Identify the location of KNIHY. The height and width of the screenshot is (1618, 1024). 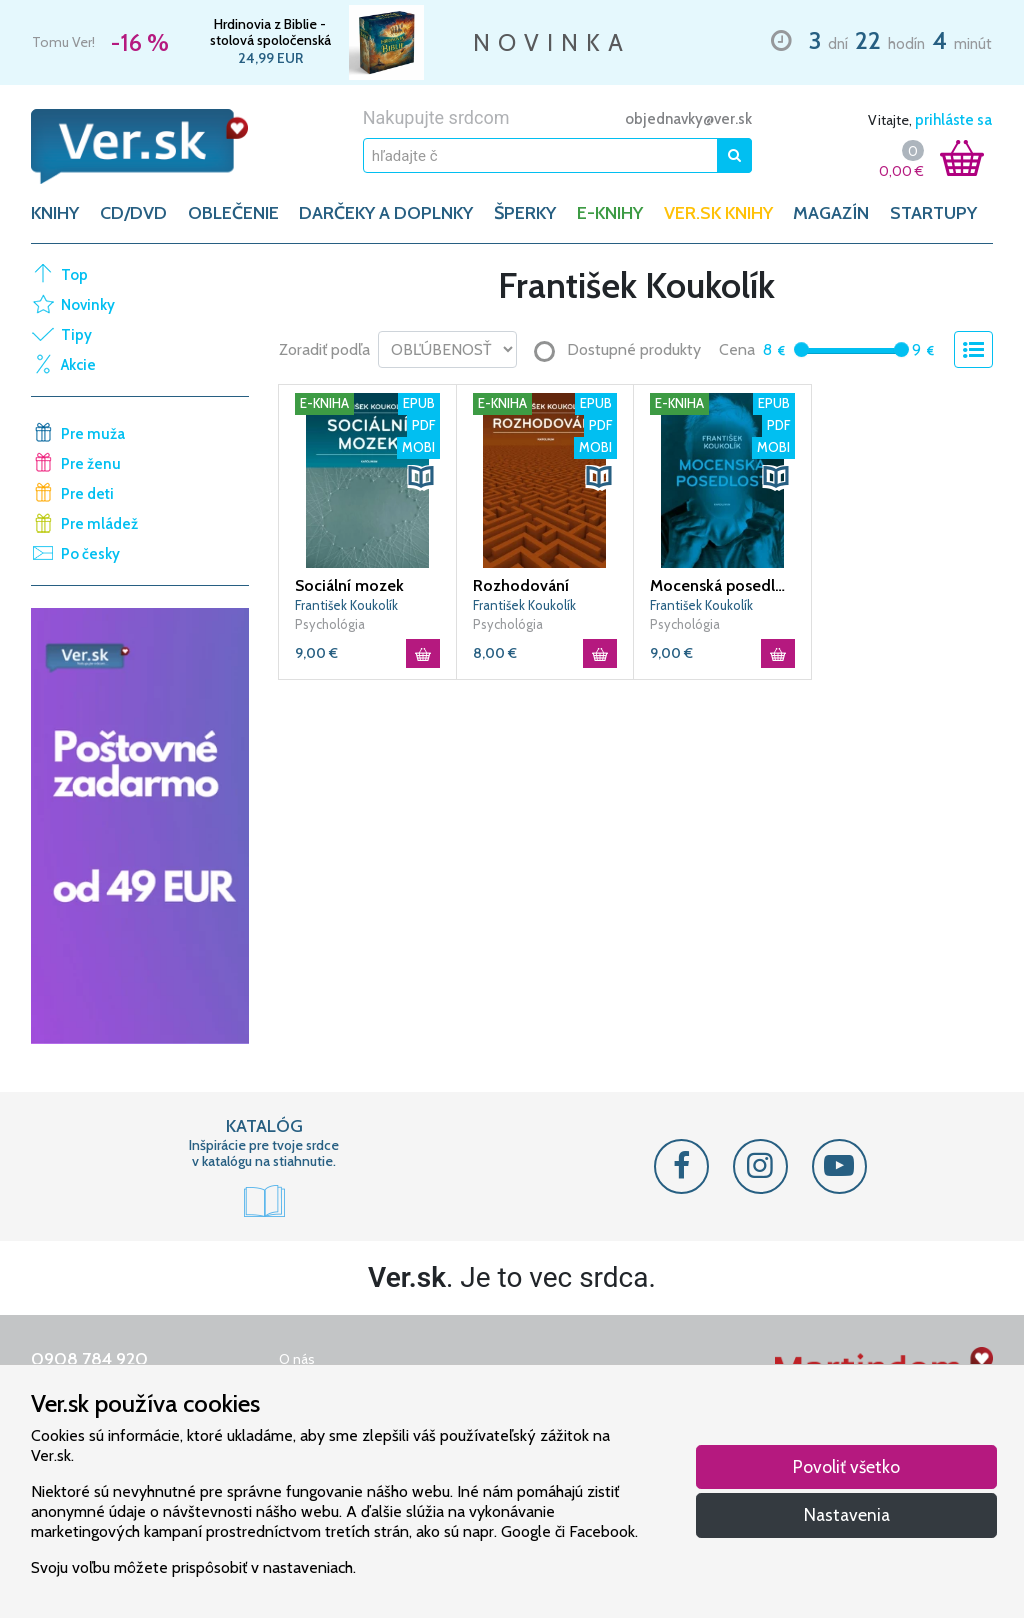
(55, 213).